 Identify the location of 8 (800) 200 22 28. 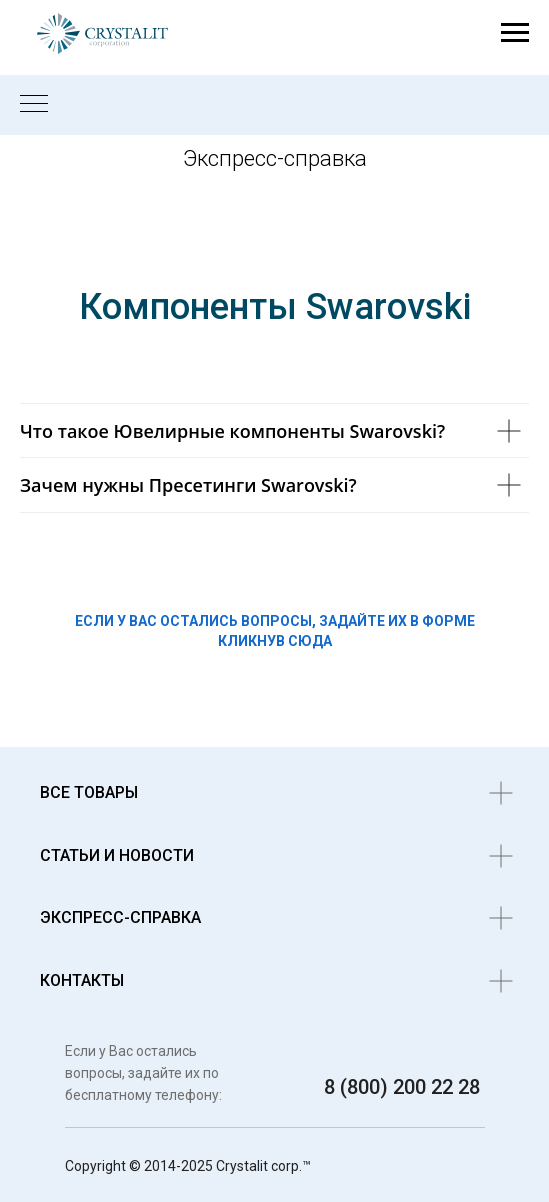
(402, 1087).